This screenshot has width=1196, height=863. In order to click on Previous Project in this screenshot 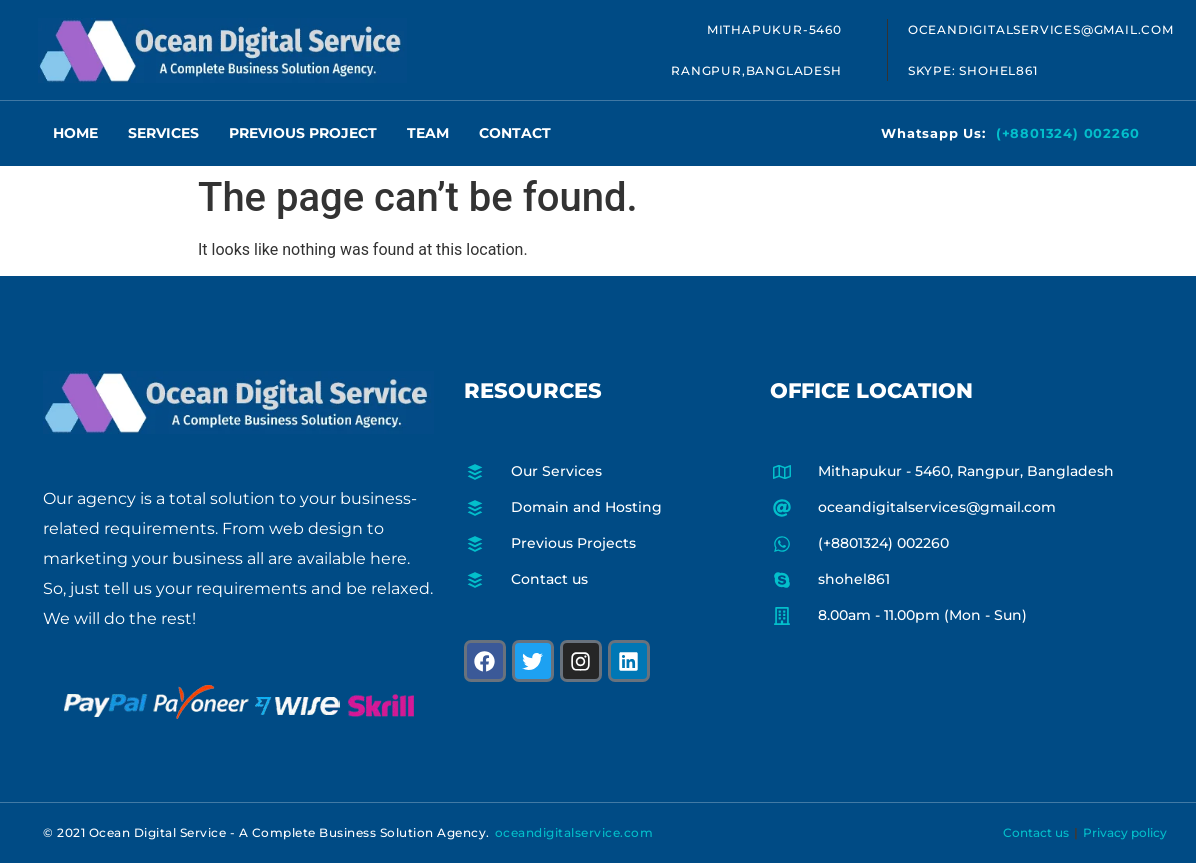, I will do `click(303, 133)`.